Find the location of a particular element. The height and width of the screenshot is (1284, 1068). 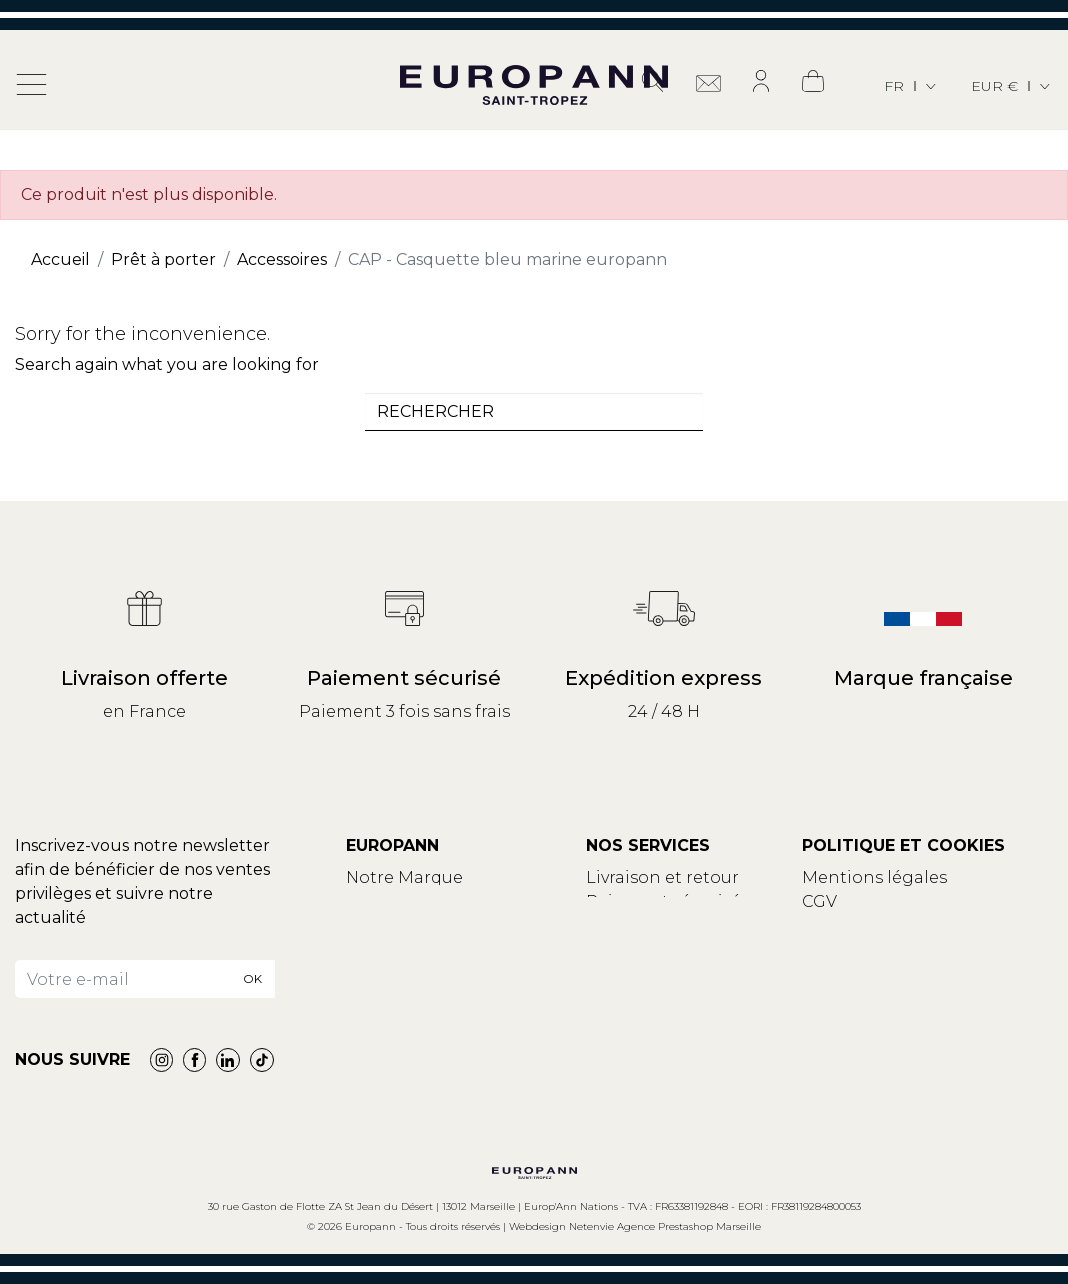

[Sélecteur de devise] is located at coordinates (1012, 86).